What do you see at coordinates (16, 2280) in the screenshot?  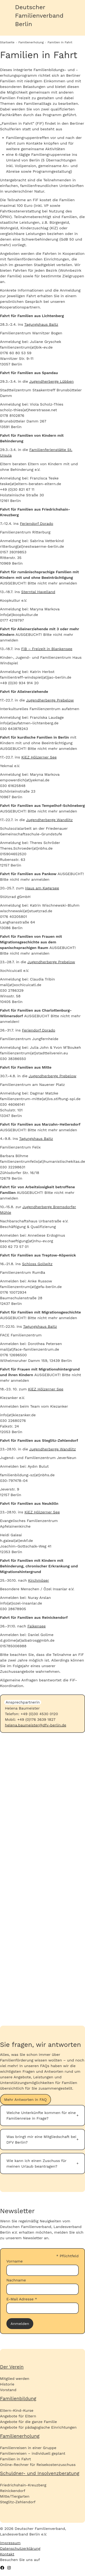 I see `Nachname` at bounding box center [16, 2280].